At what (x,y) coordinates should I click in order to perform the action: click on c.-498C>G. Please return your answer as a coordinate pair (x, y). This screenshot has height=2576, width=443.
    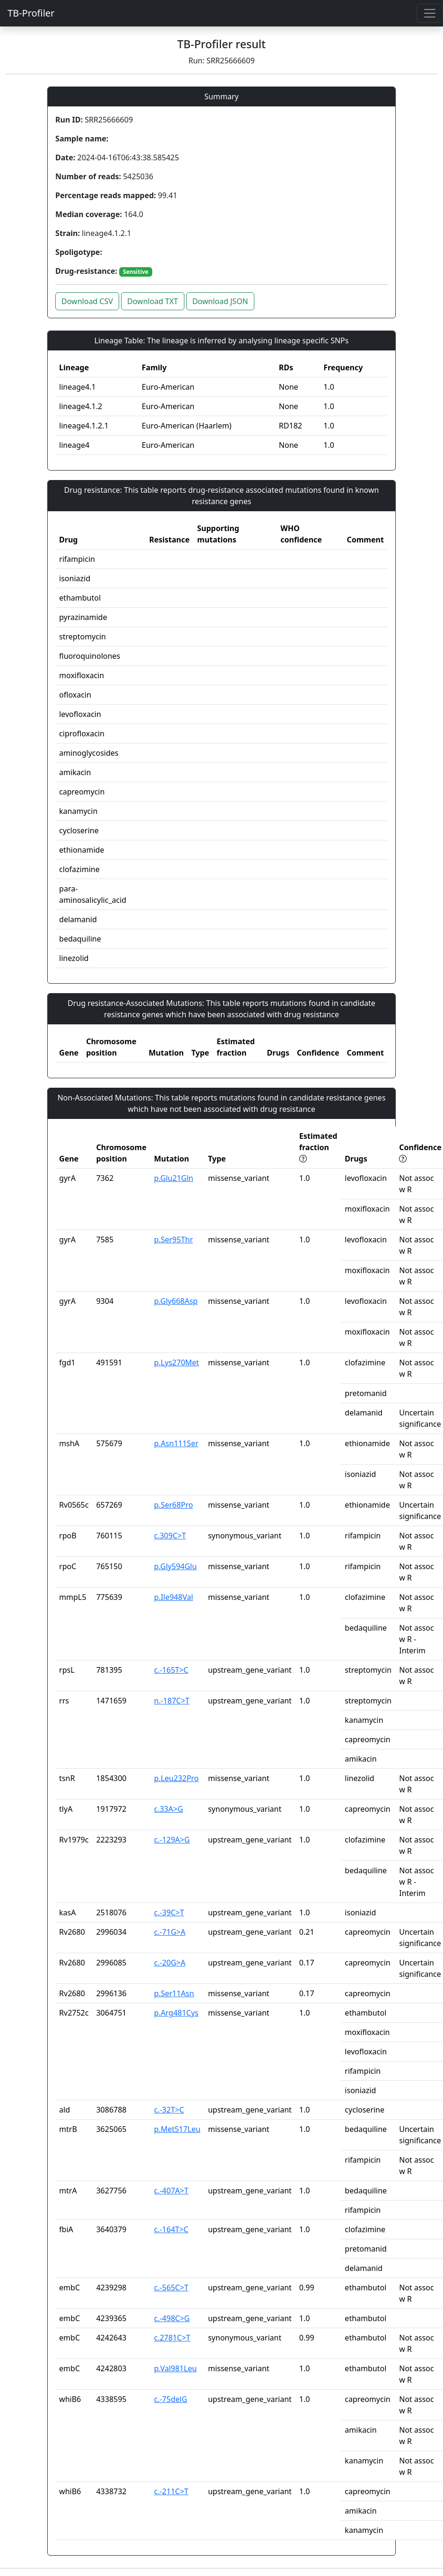
    Looking at the image, I should click on (172, 2318).